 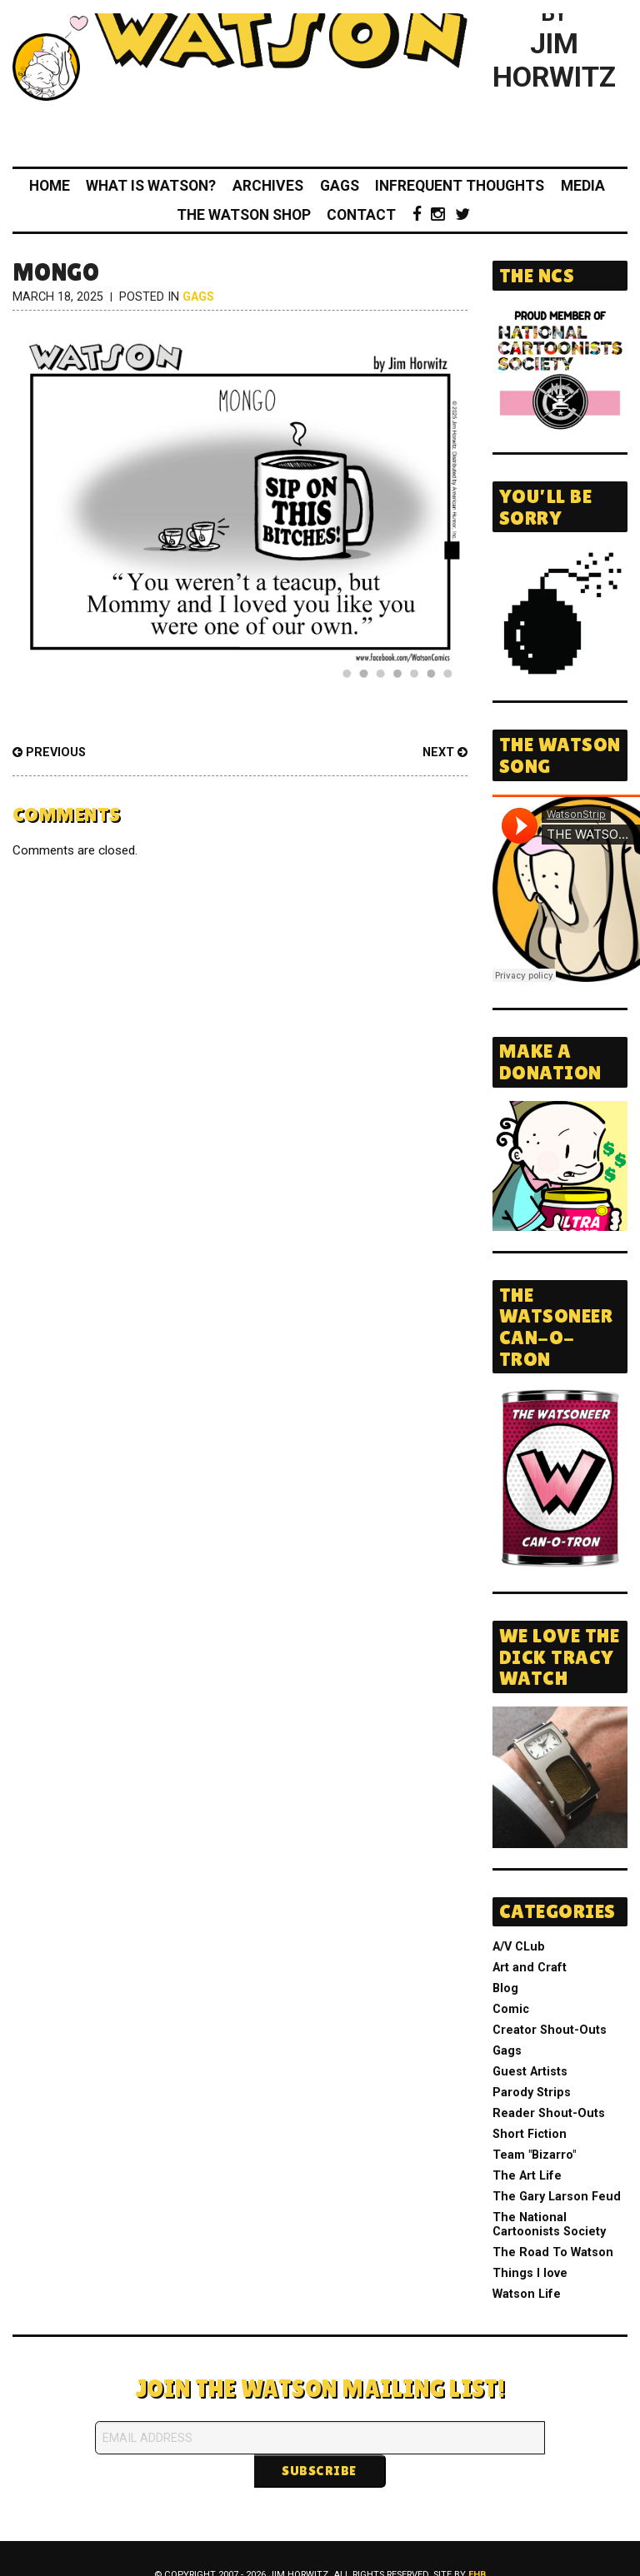 What do you see at coordinates (583, 185) in the screenshot?
I see `Media` at bounding box center [583, 185].